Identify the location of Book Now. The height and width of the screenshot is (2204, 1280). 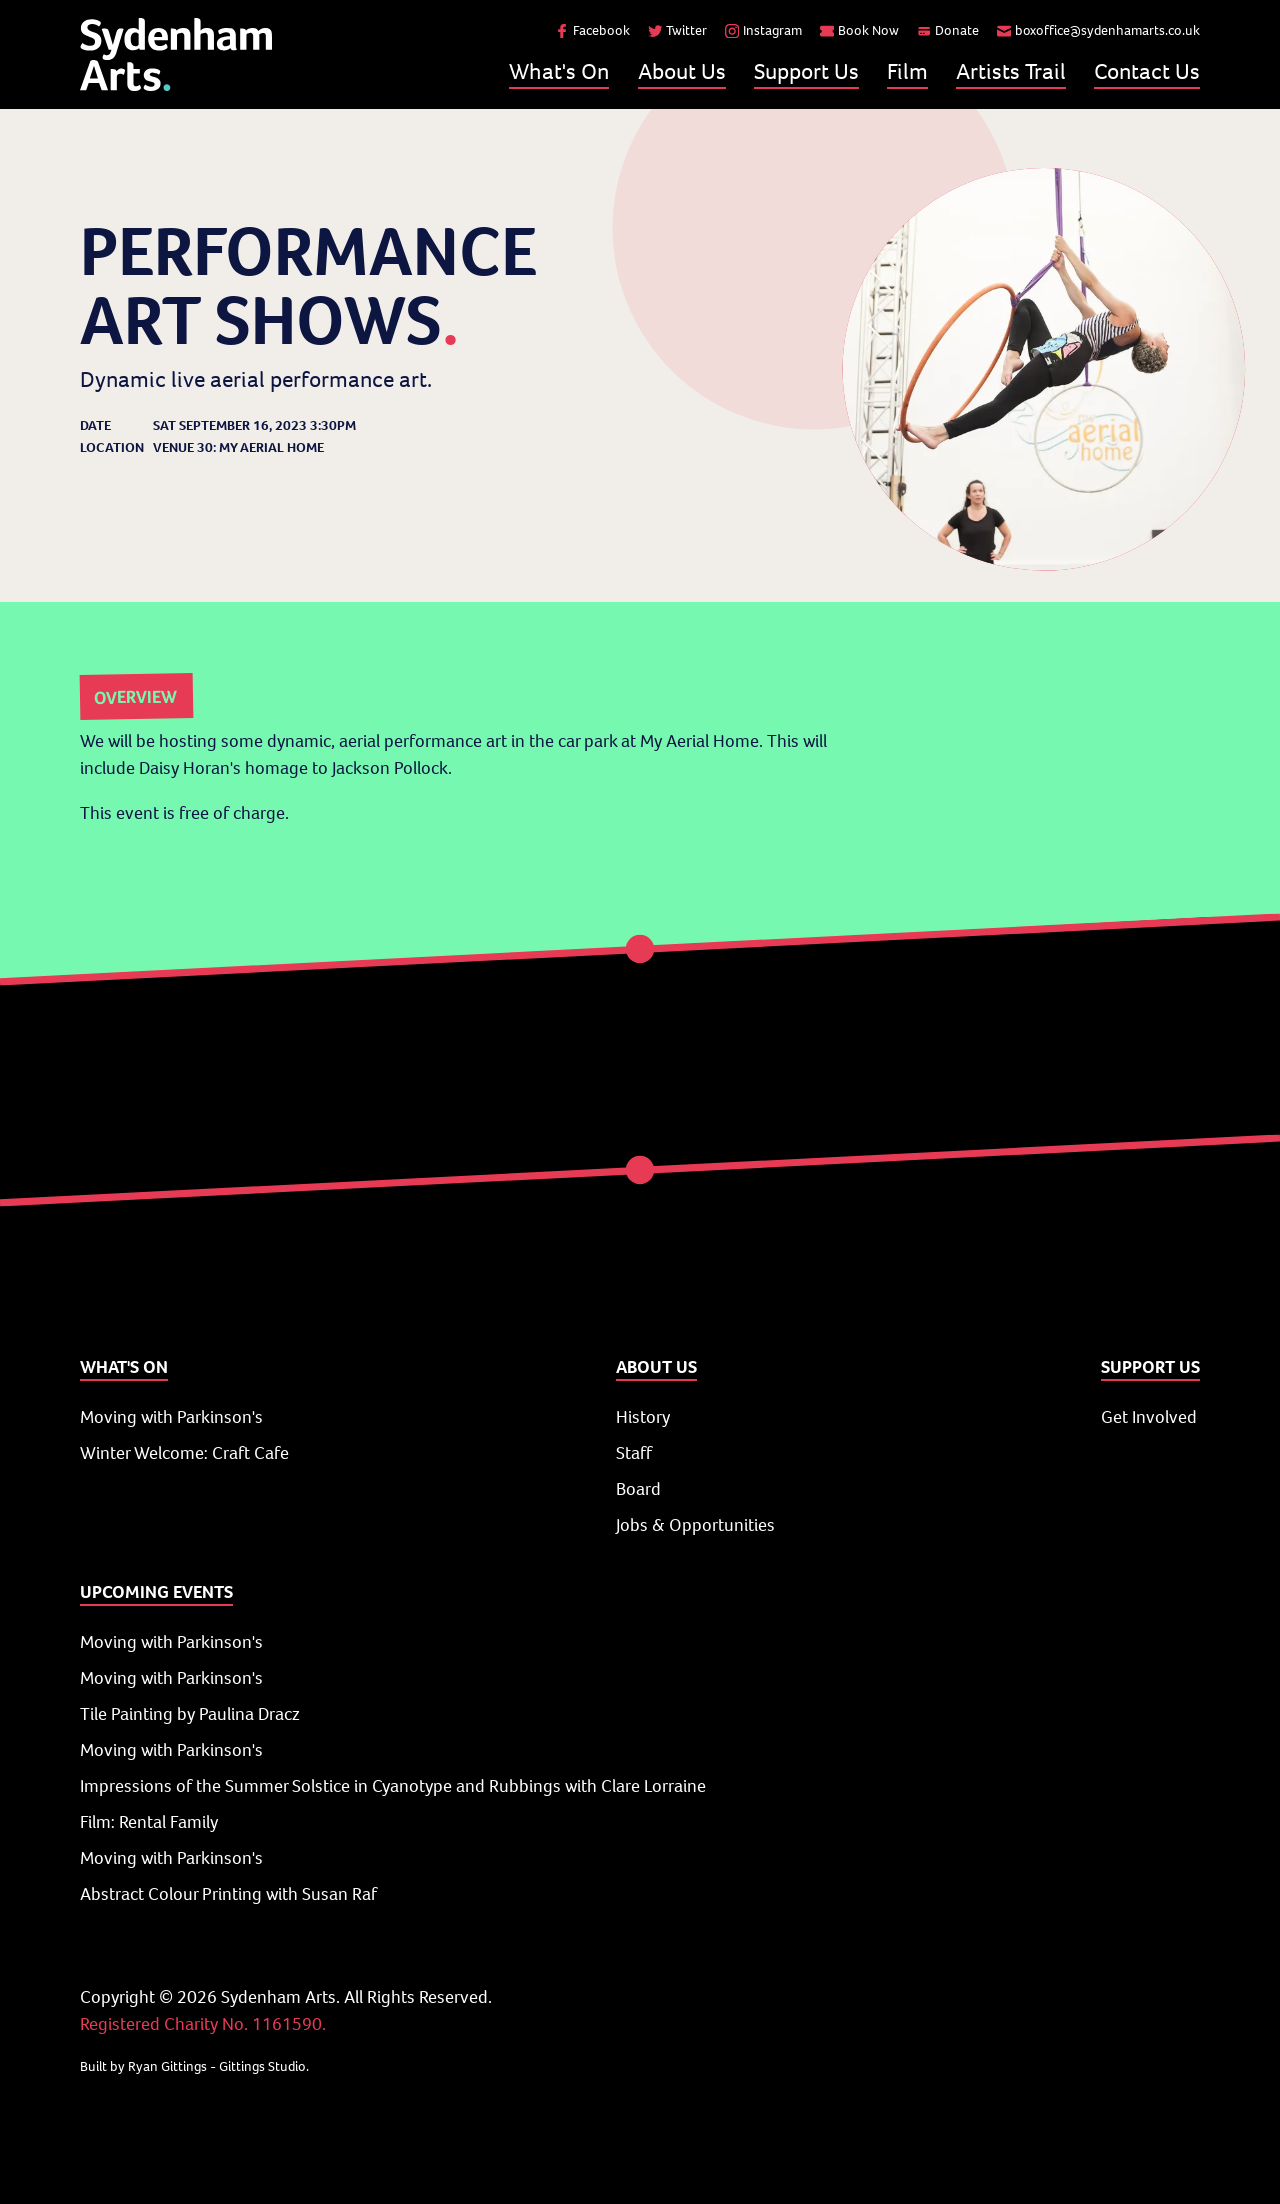
(859, 30).